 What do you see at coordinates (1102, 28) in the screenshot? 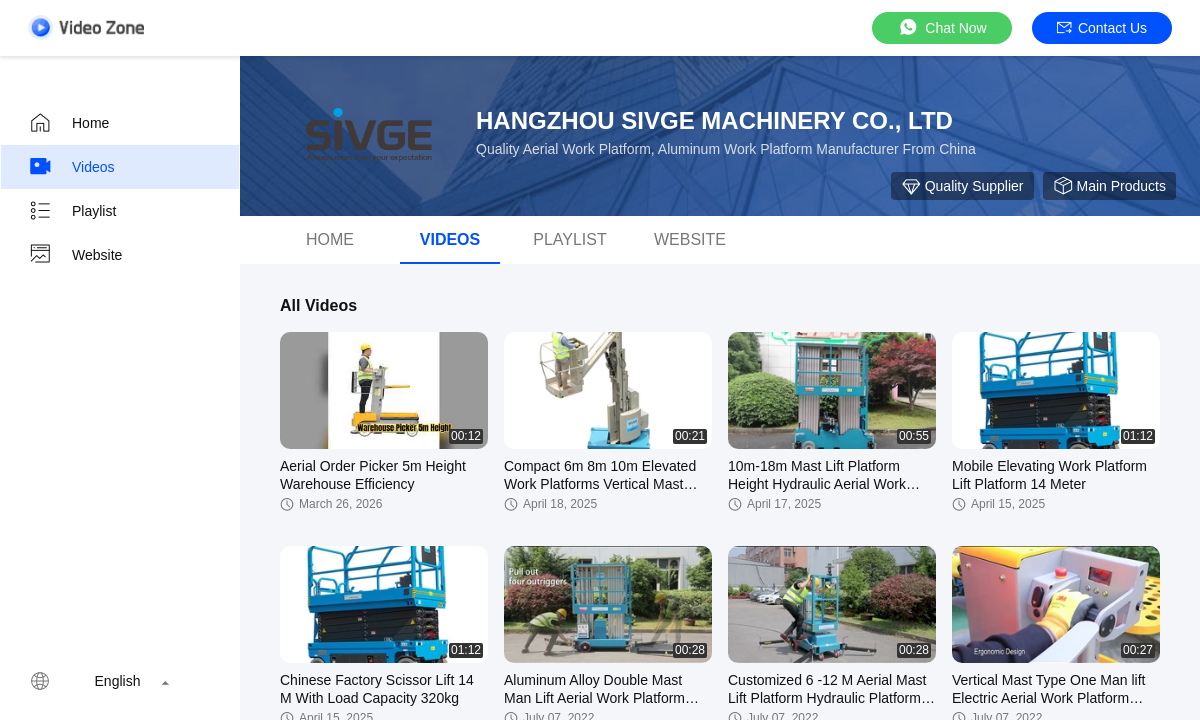
I see `Contact Us` at bounding box center [1102, 28].